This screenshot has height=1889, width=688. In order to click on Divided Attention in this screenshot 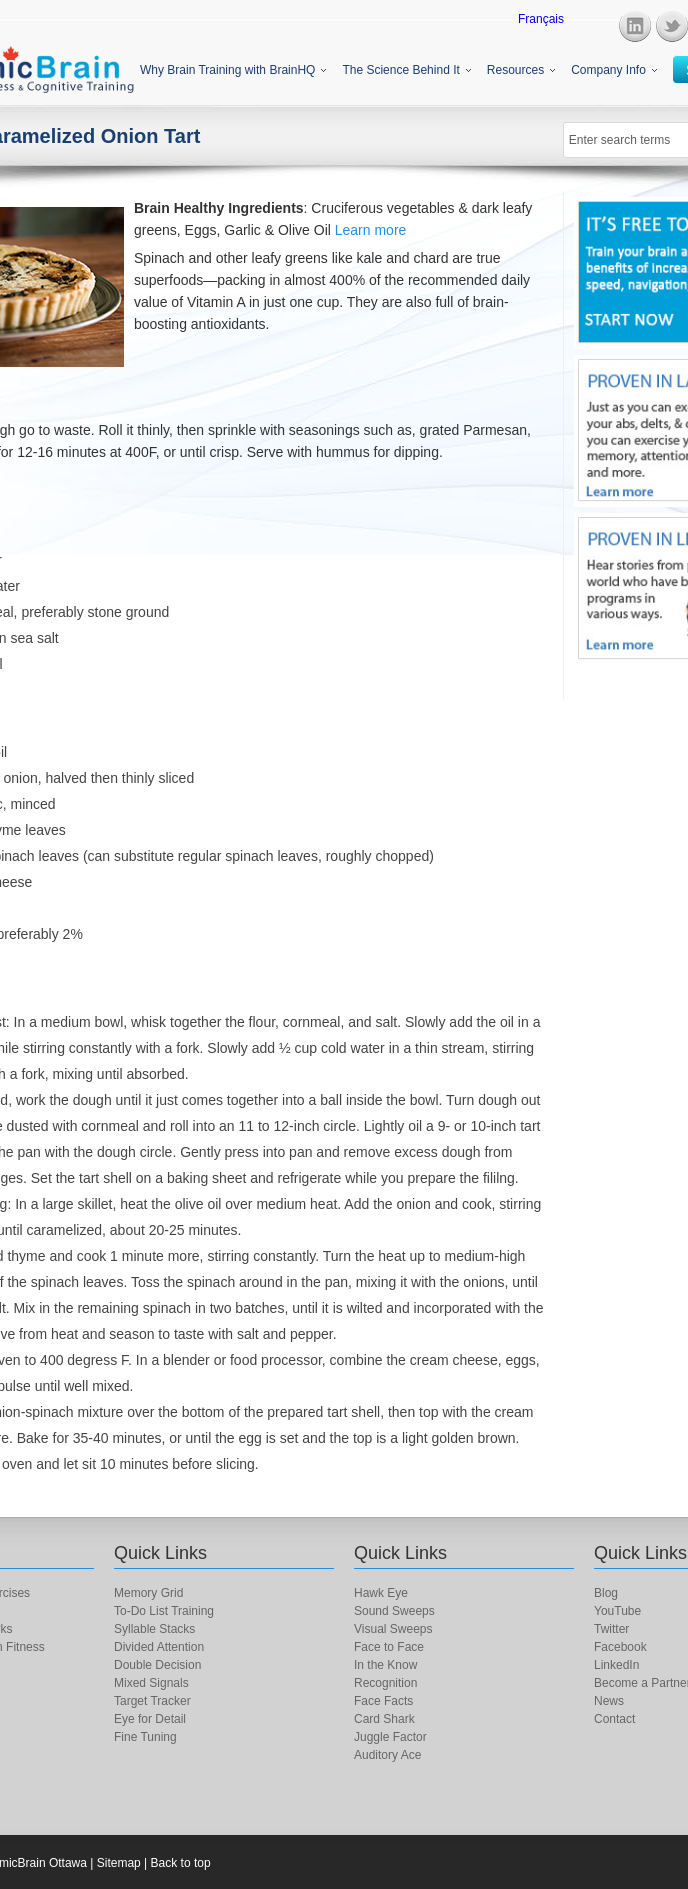, I will do `click(159, 1647)`.